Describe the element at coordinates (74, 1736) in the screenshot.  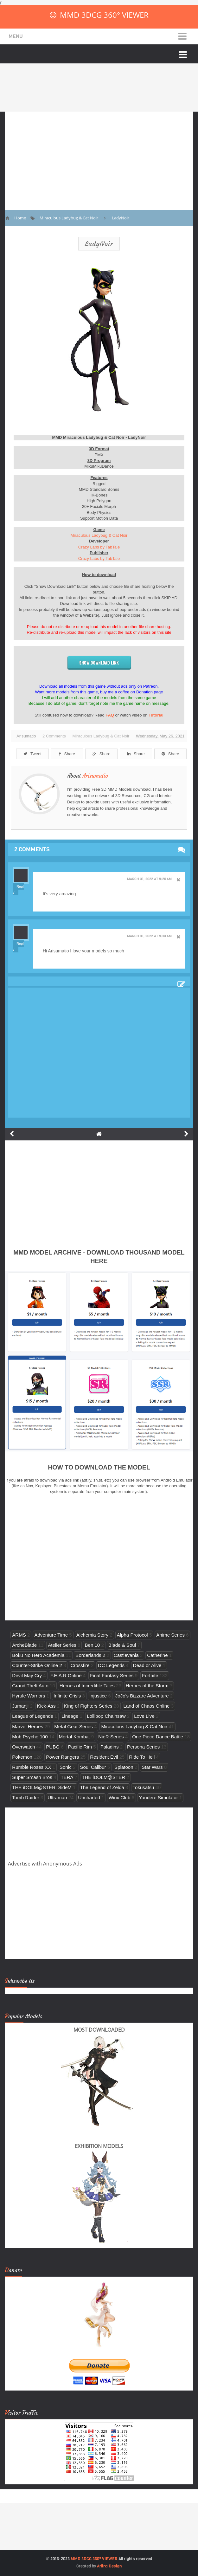
I see `Mortal Kombat` at that location.